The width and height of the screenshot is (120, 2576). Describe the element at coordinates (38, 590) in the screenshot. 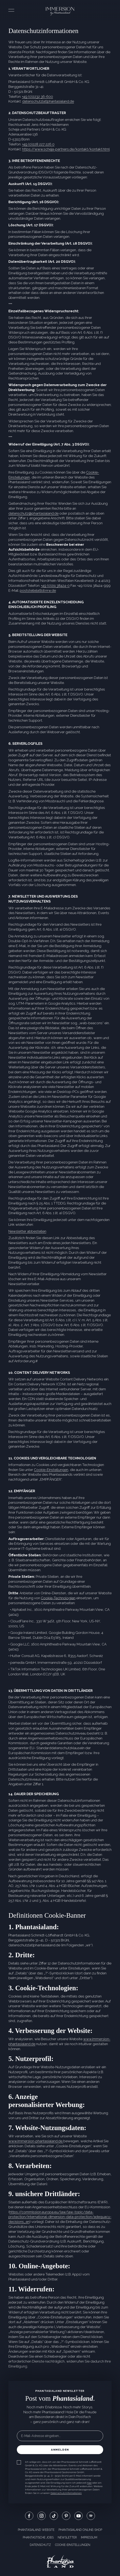

I see `poststelle[at]ldi.nrw.de` at that location.